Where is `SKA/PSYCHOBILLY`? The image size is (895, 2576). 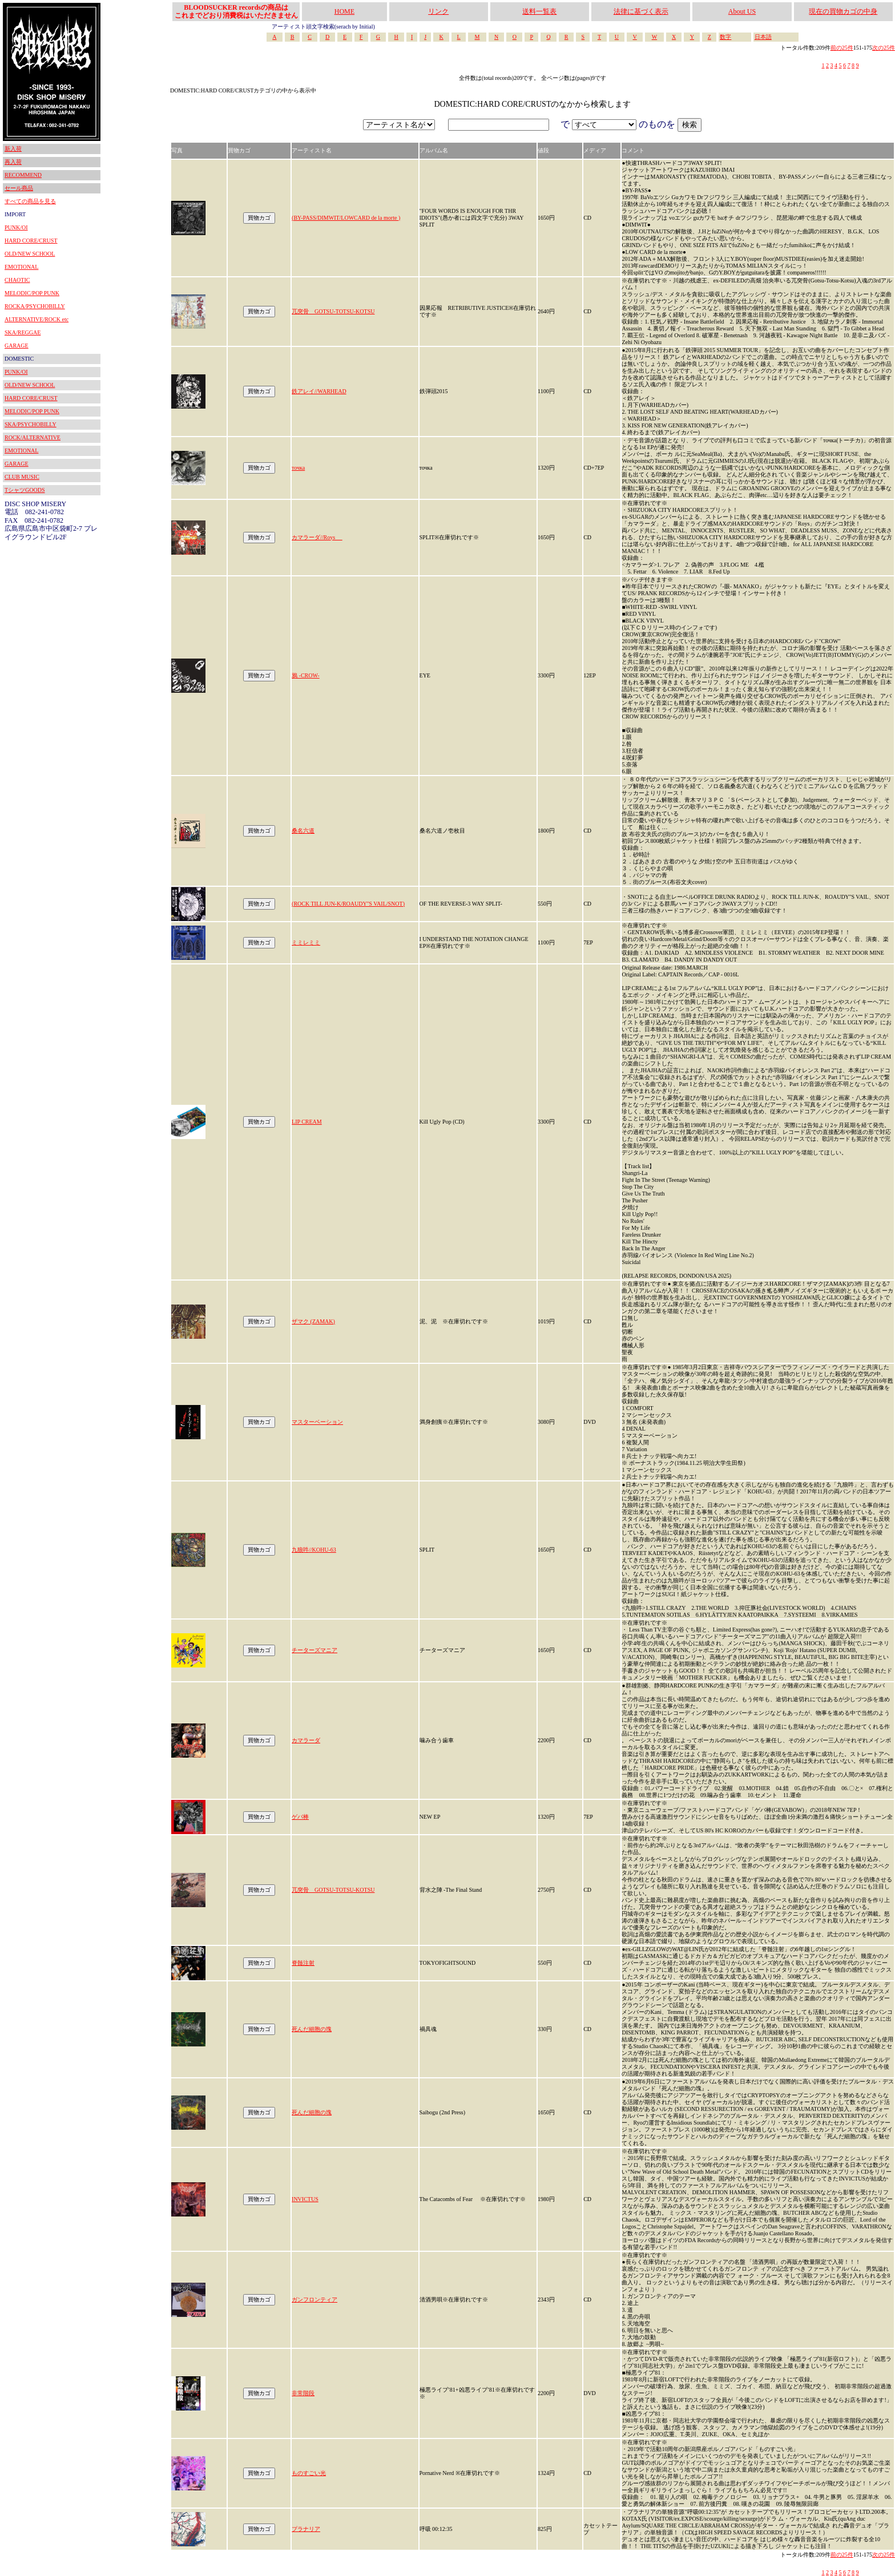 SKA/PSYCHOBILLY is located at coordinates (31, 424).